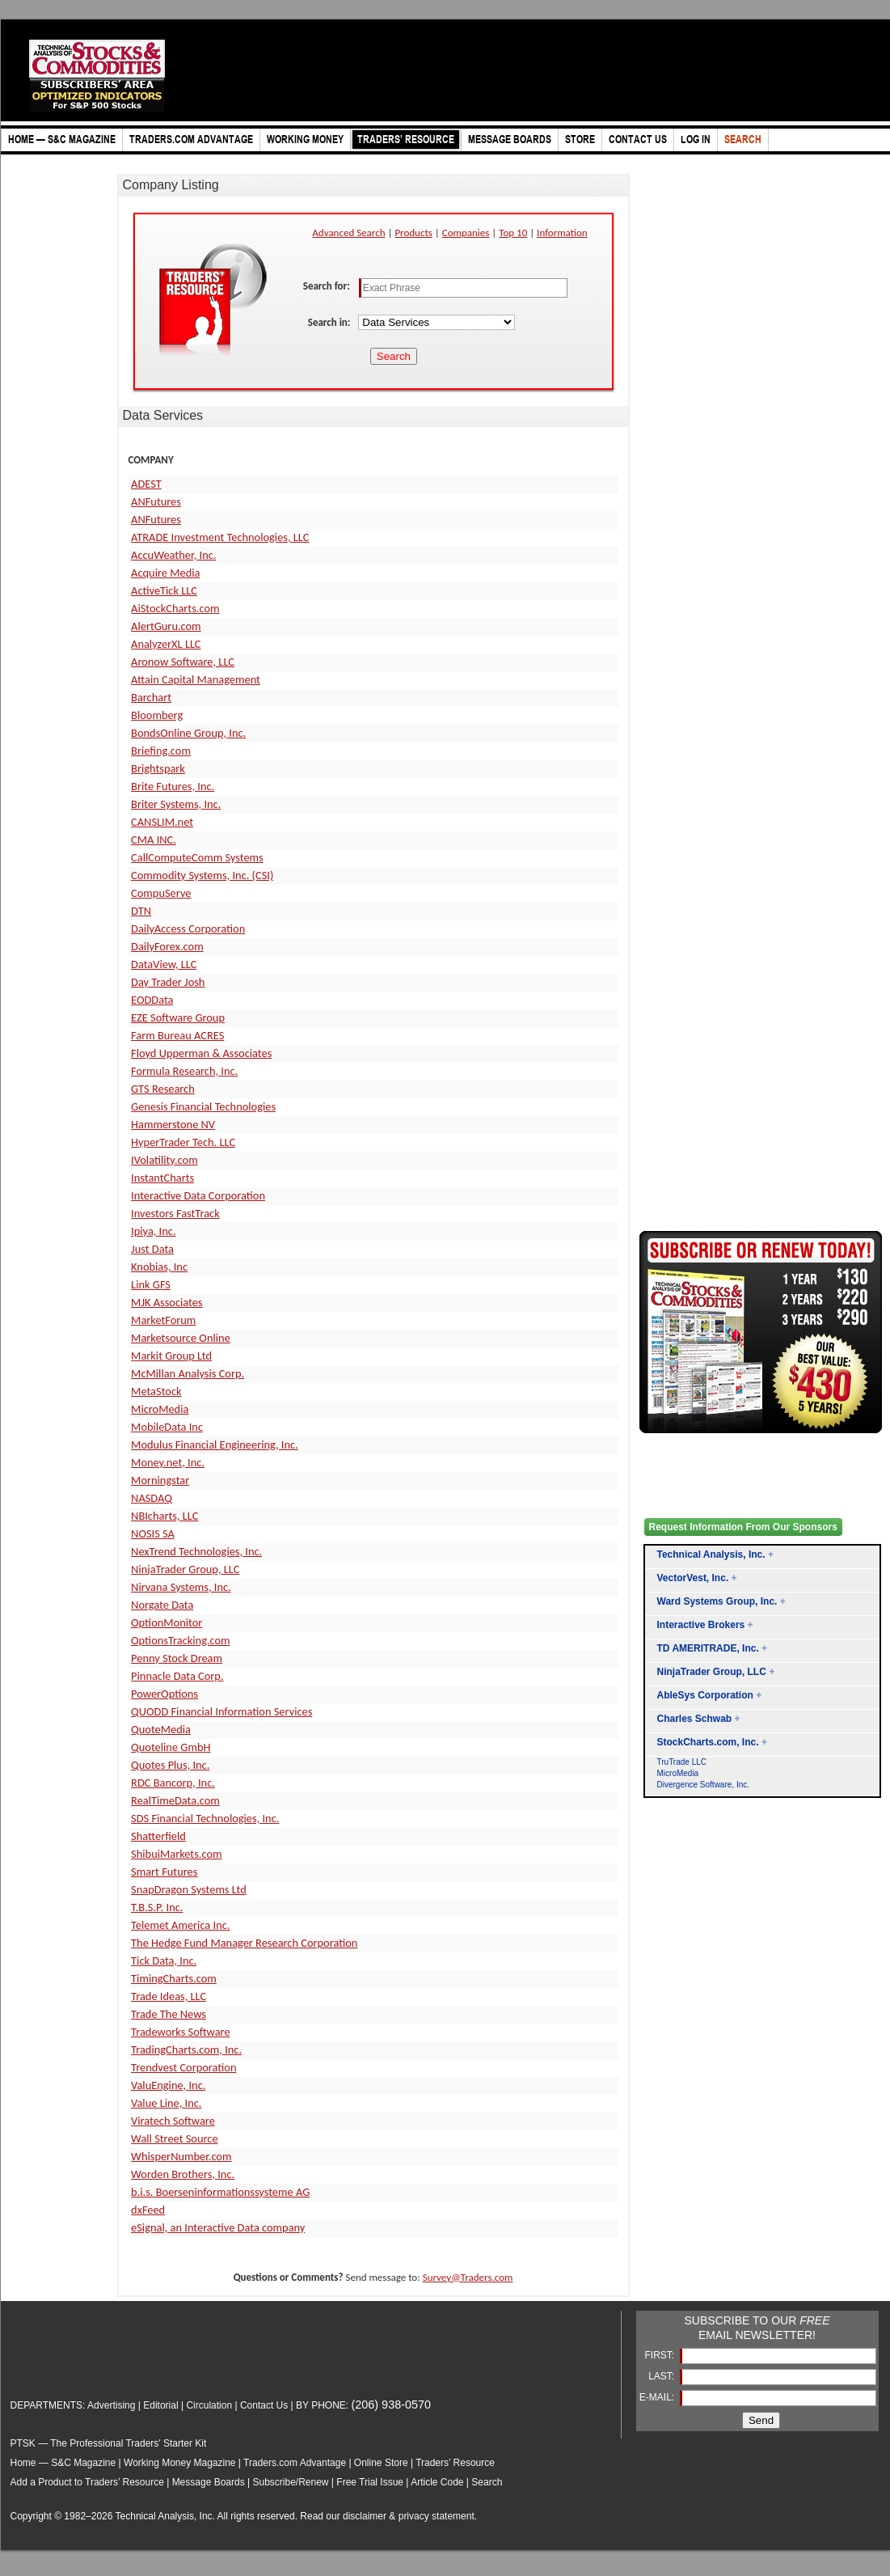  I want to click on Technical Analysis, Inc., so click(711, 1554).